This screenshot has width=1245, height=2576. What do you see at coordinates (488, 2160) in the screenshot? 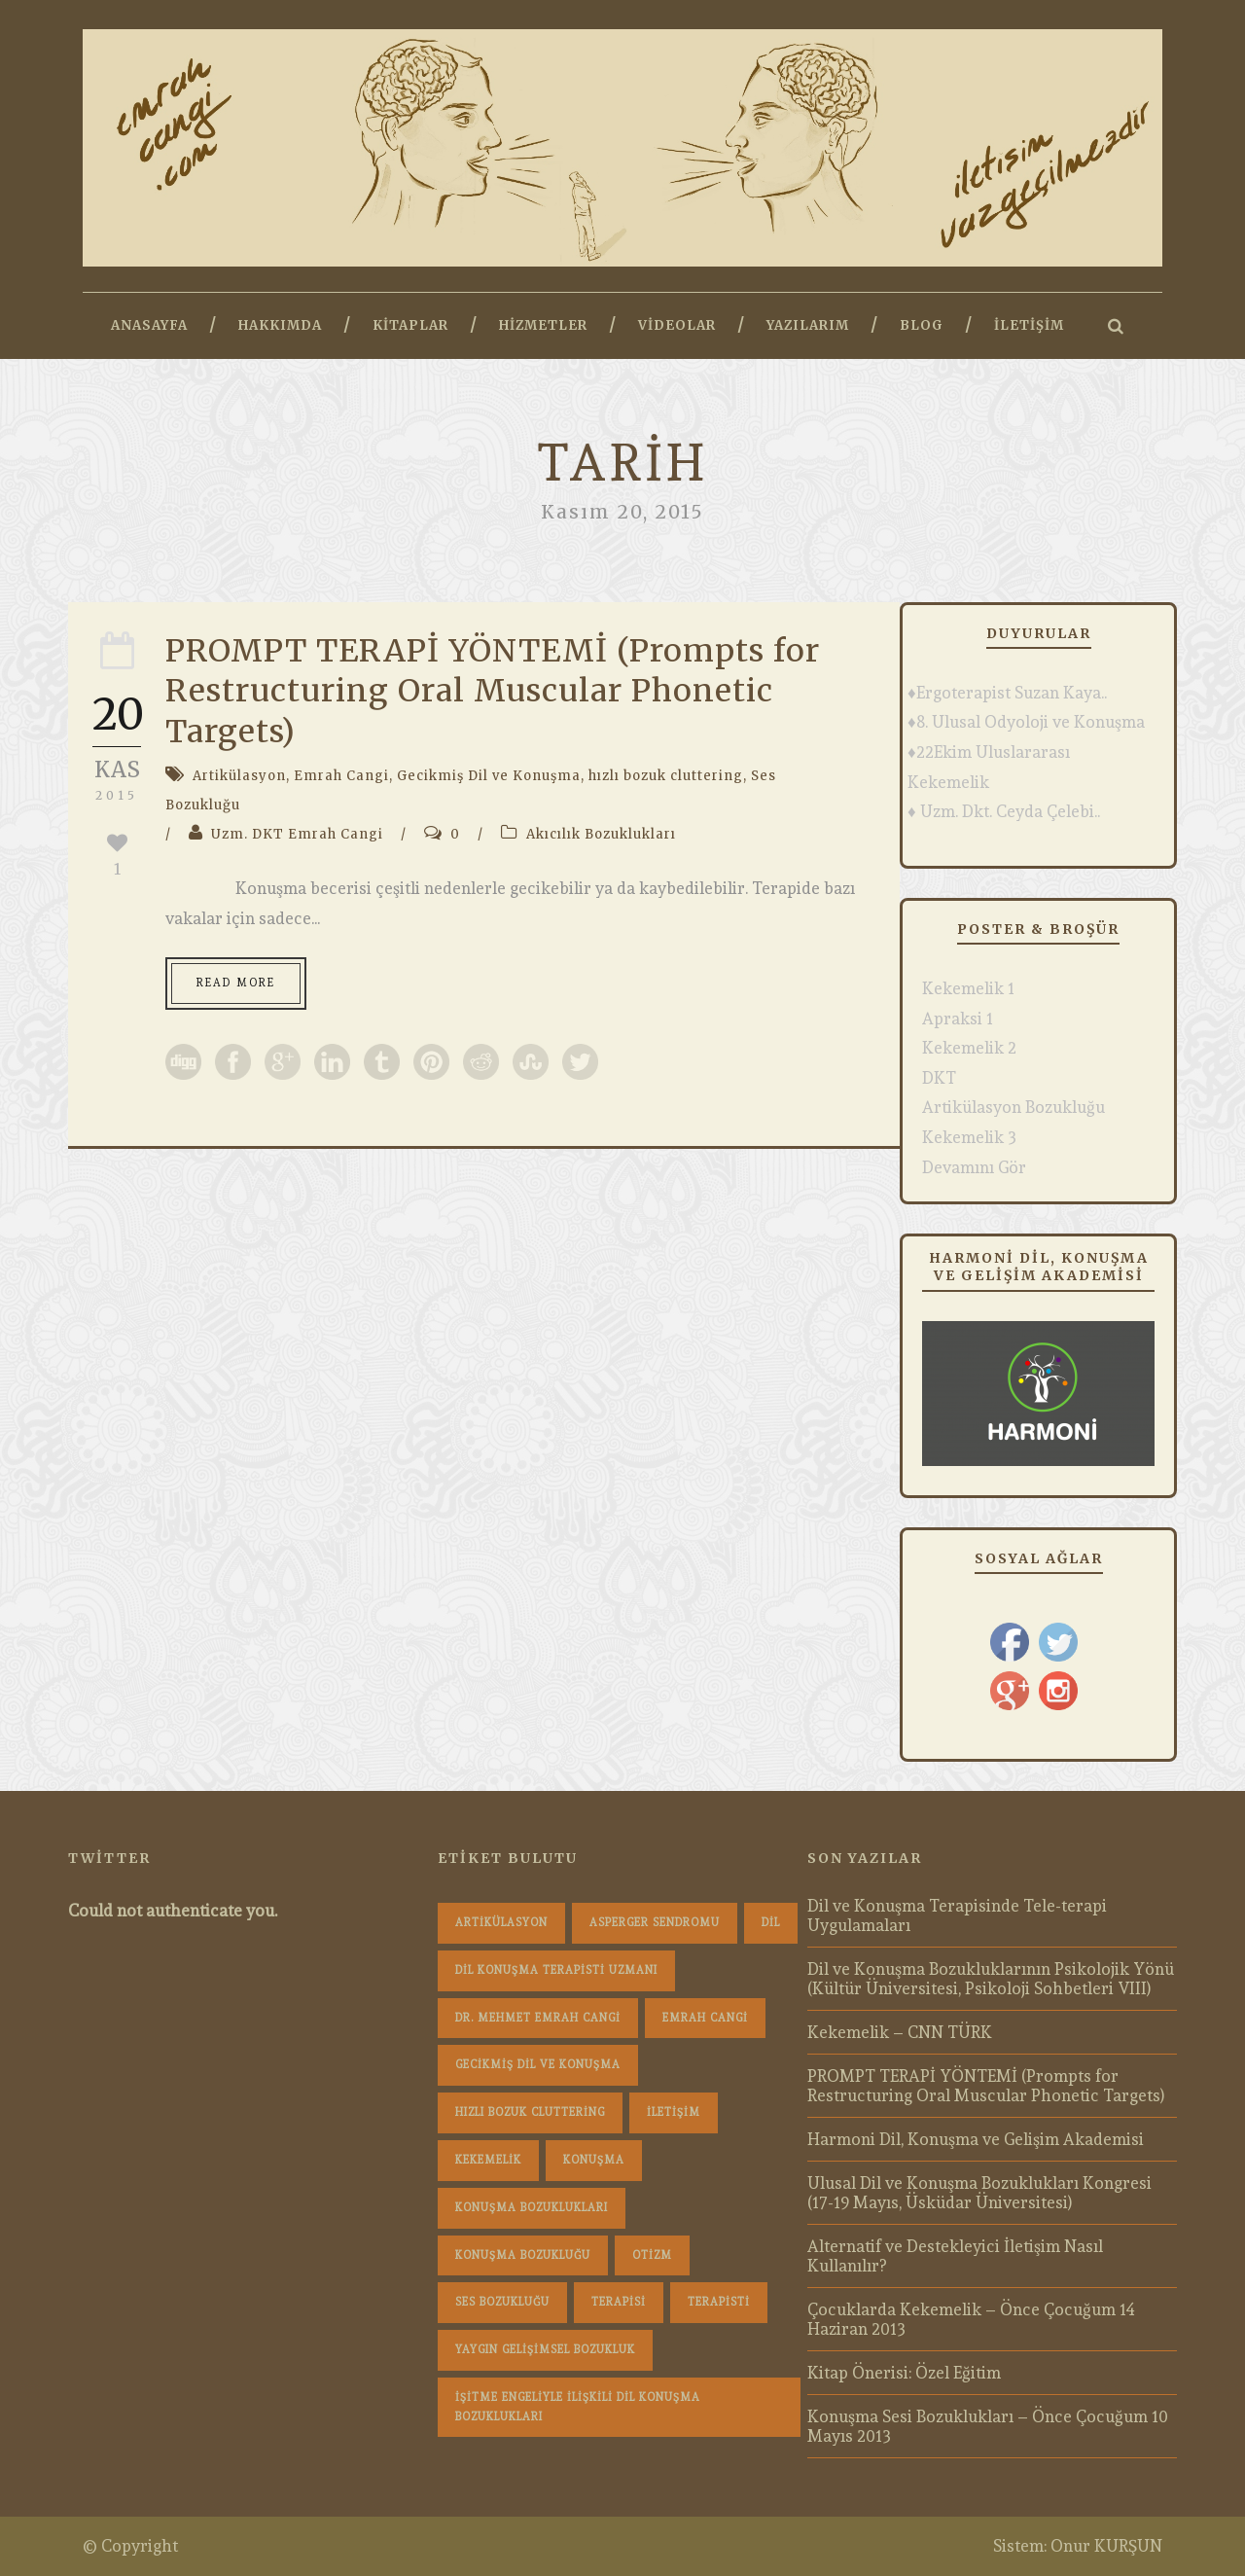
I see `Kekemelik [Kekemelik (4 öge)]` at bounding box center [488, 2160].